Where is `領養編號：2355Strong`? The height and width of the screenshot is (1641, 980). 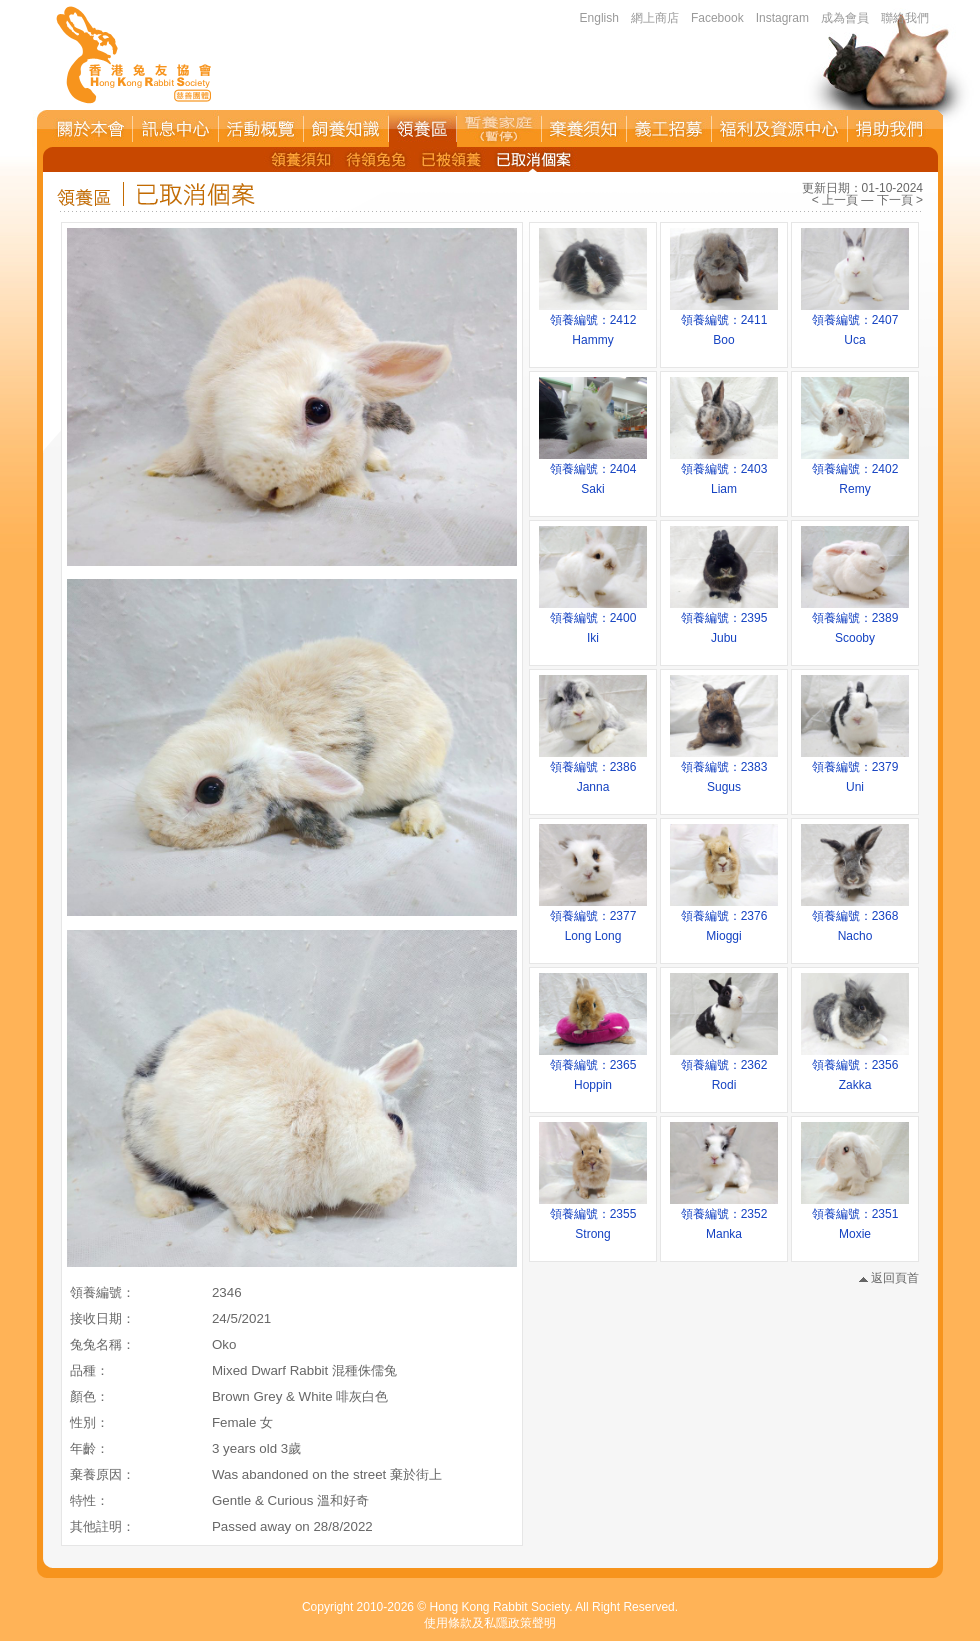 領養編號：2355Strong is located at coordinates (593, 1217).